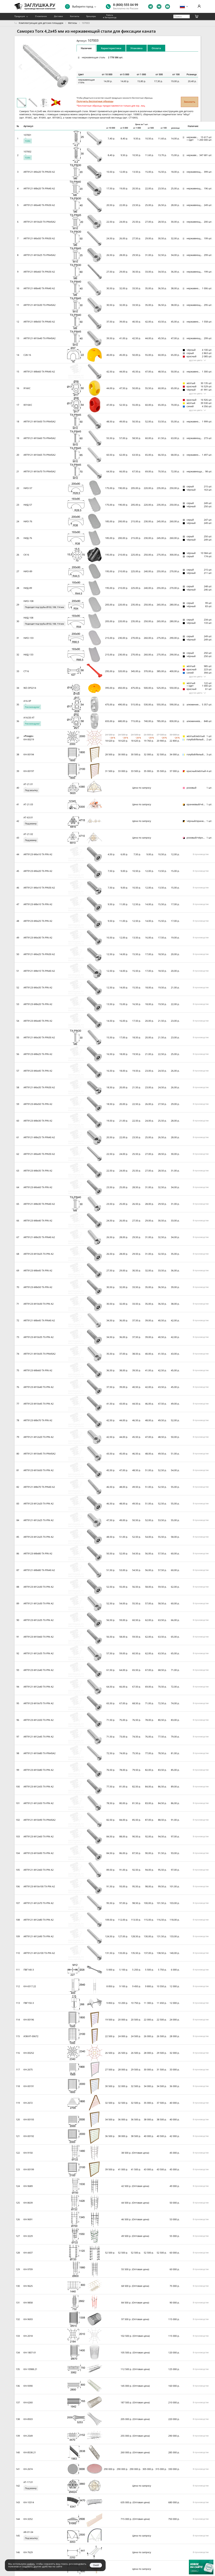 Image resolution: width=215 pixels, height=2576 pixels. Describe the element at coordinates (39, 1670) in the screenshot. I see `ART9123-M12x40 TX-PIN A2` at that location.